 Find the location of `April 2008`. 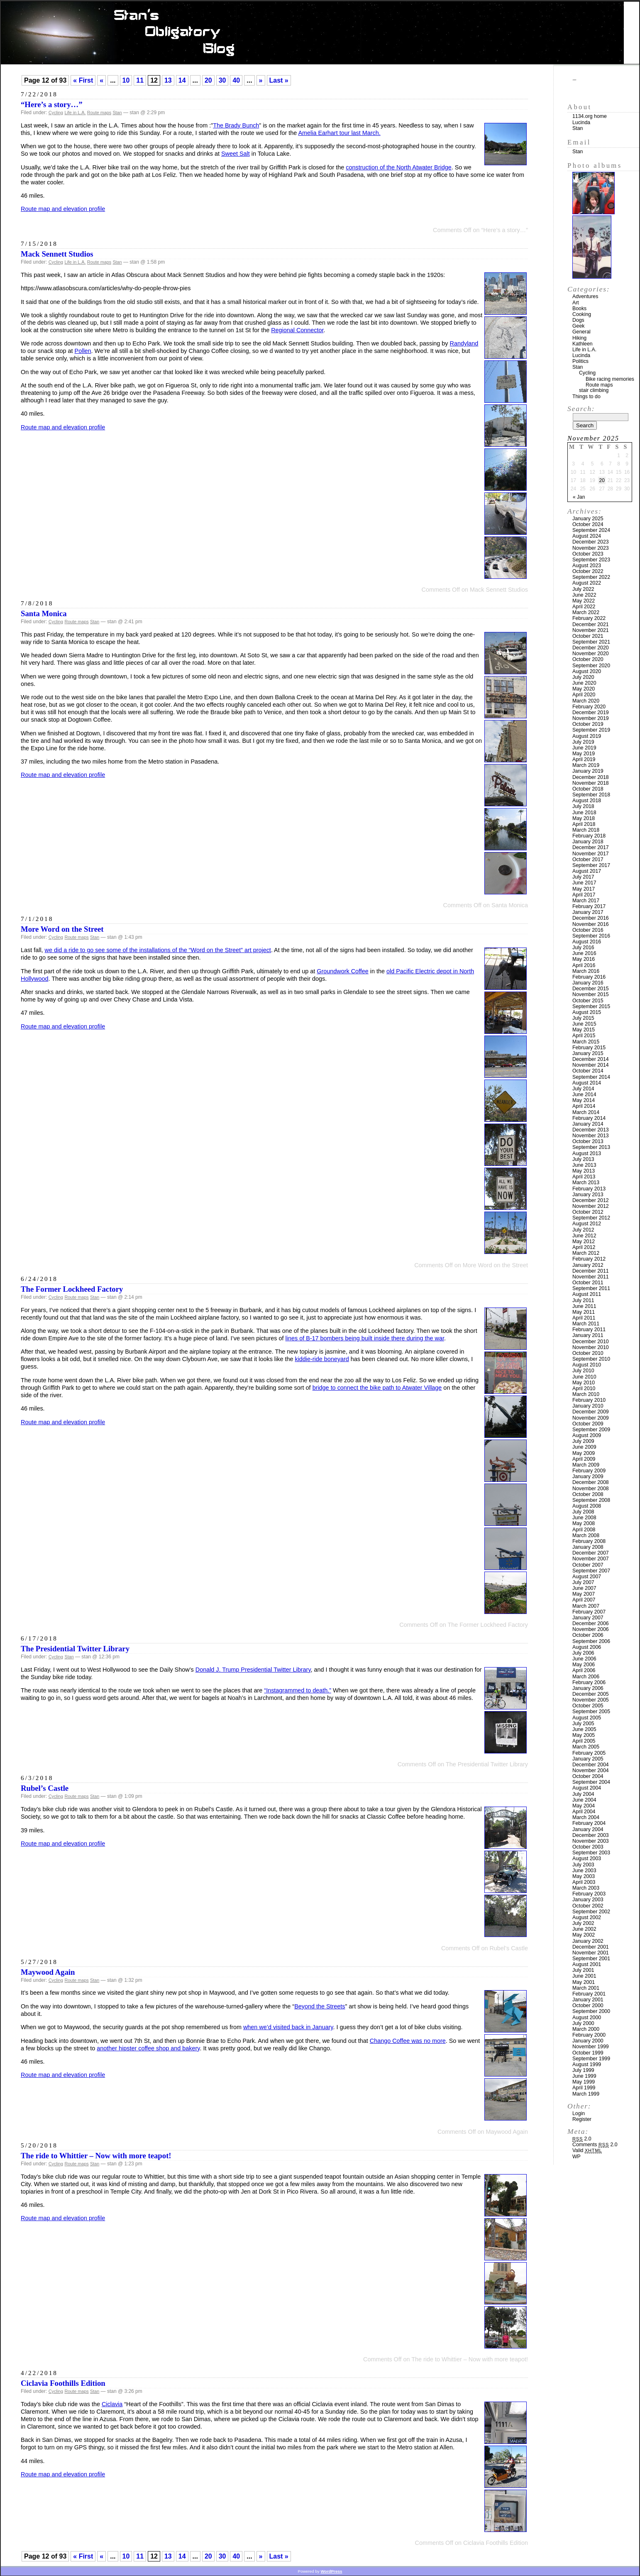

April 2008 is located at coordinates (583, 1530).